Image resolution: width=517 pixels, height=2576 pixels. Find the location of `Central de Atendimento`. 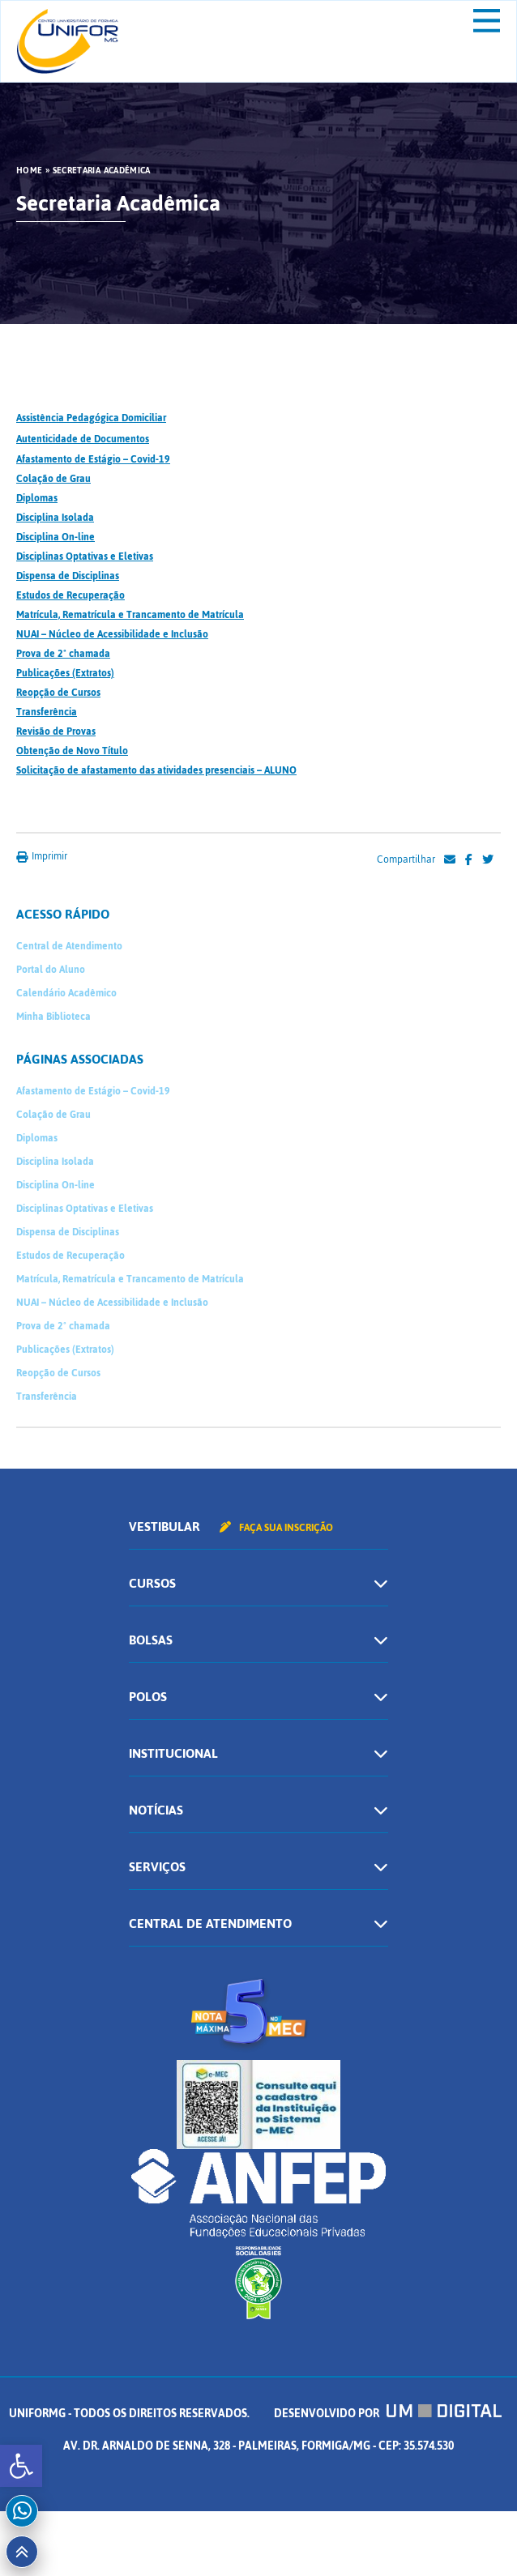

Central de Atendimento is located at coordinates (69, 946).